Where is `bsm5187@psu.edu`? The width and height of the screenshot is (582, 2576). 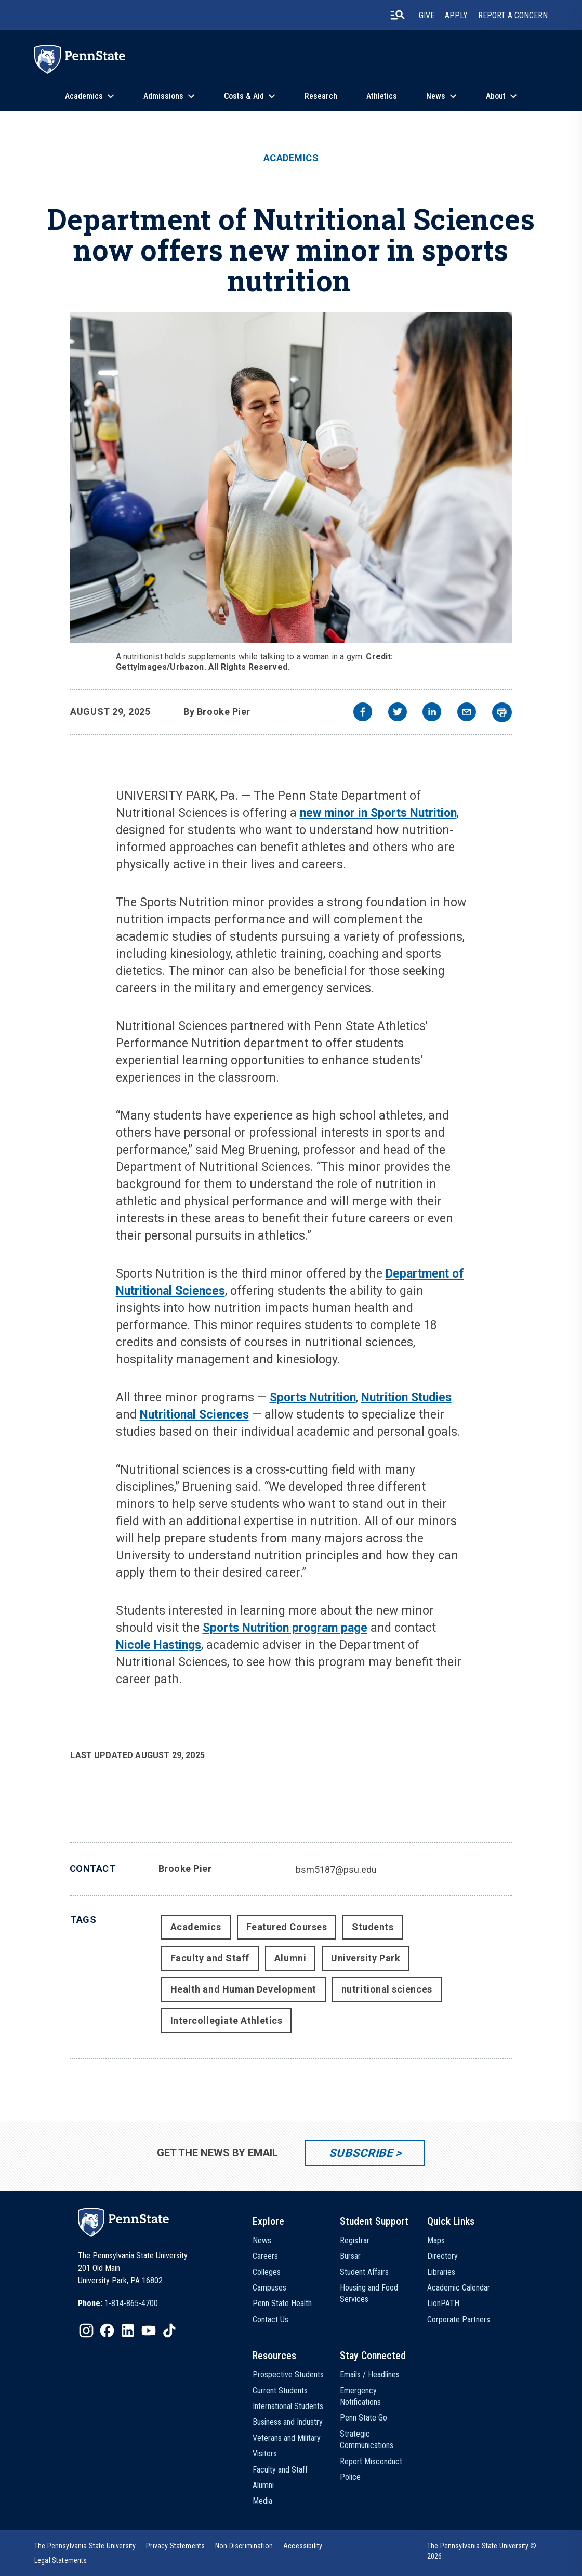
bsm5187@psu.edu is located at coordinates (336, 1869).